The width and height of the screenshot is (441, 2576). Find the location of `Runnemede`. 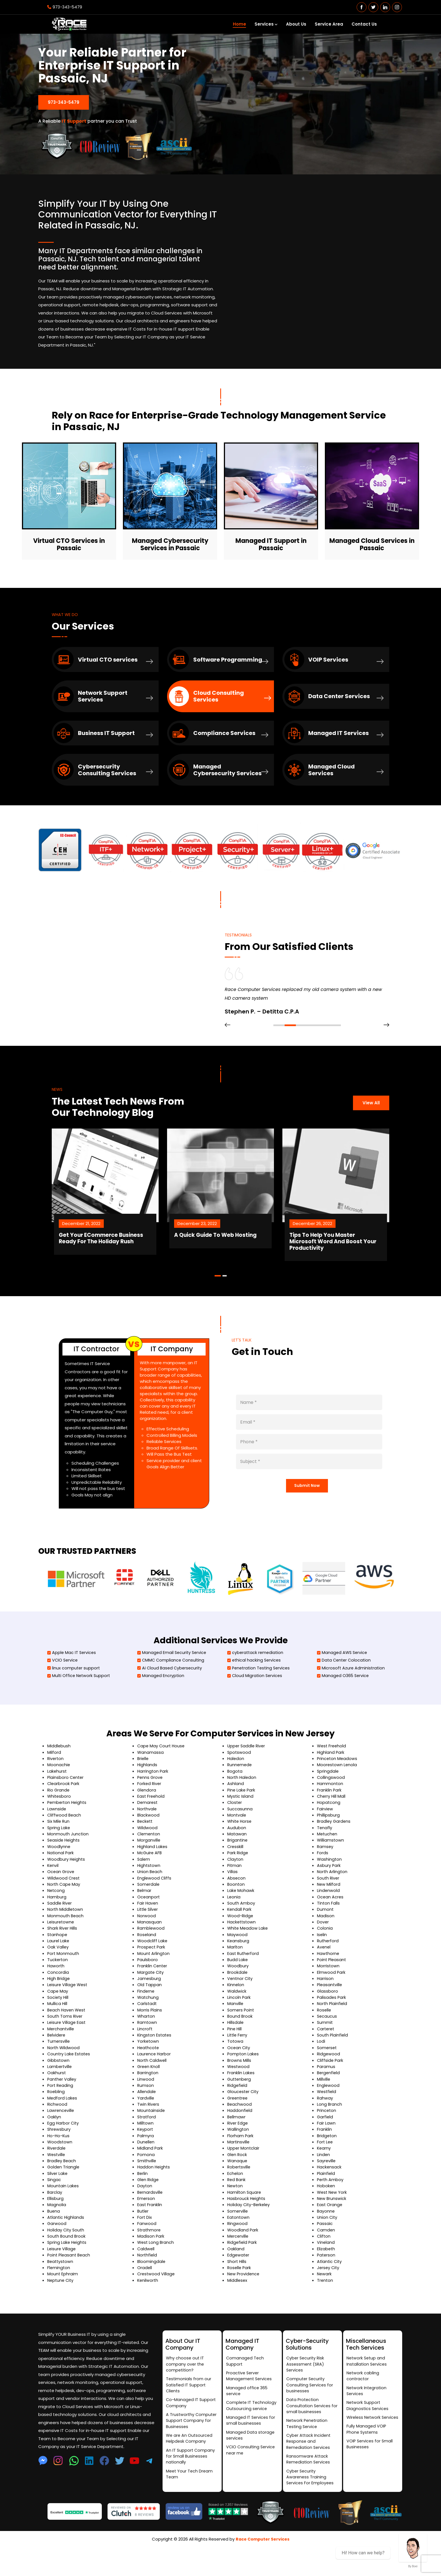

Runnemede is located at coordinates (240, 1789).